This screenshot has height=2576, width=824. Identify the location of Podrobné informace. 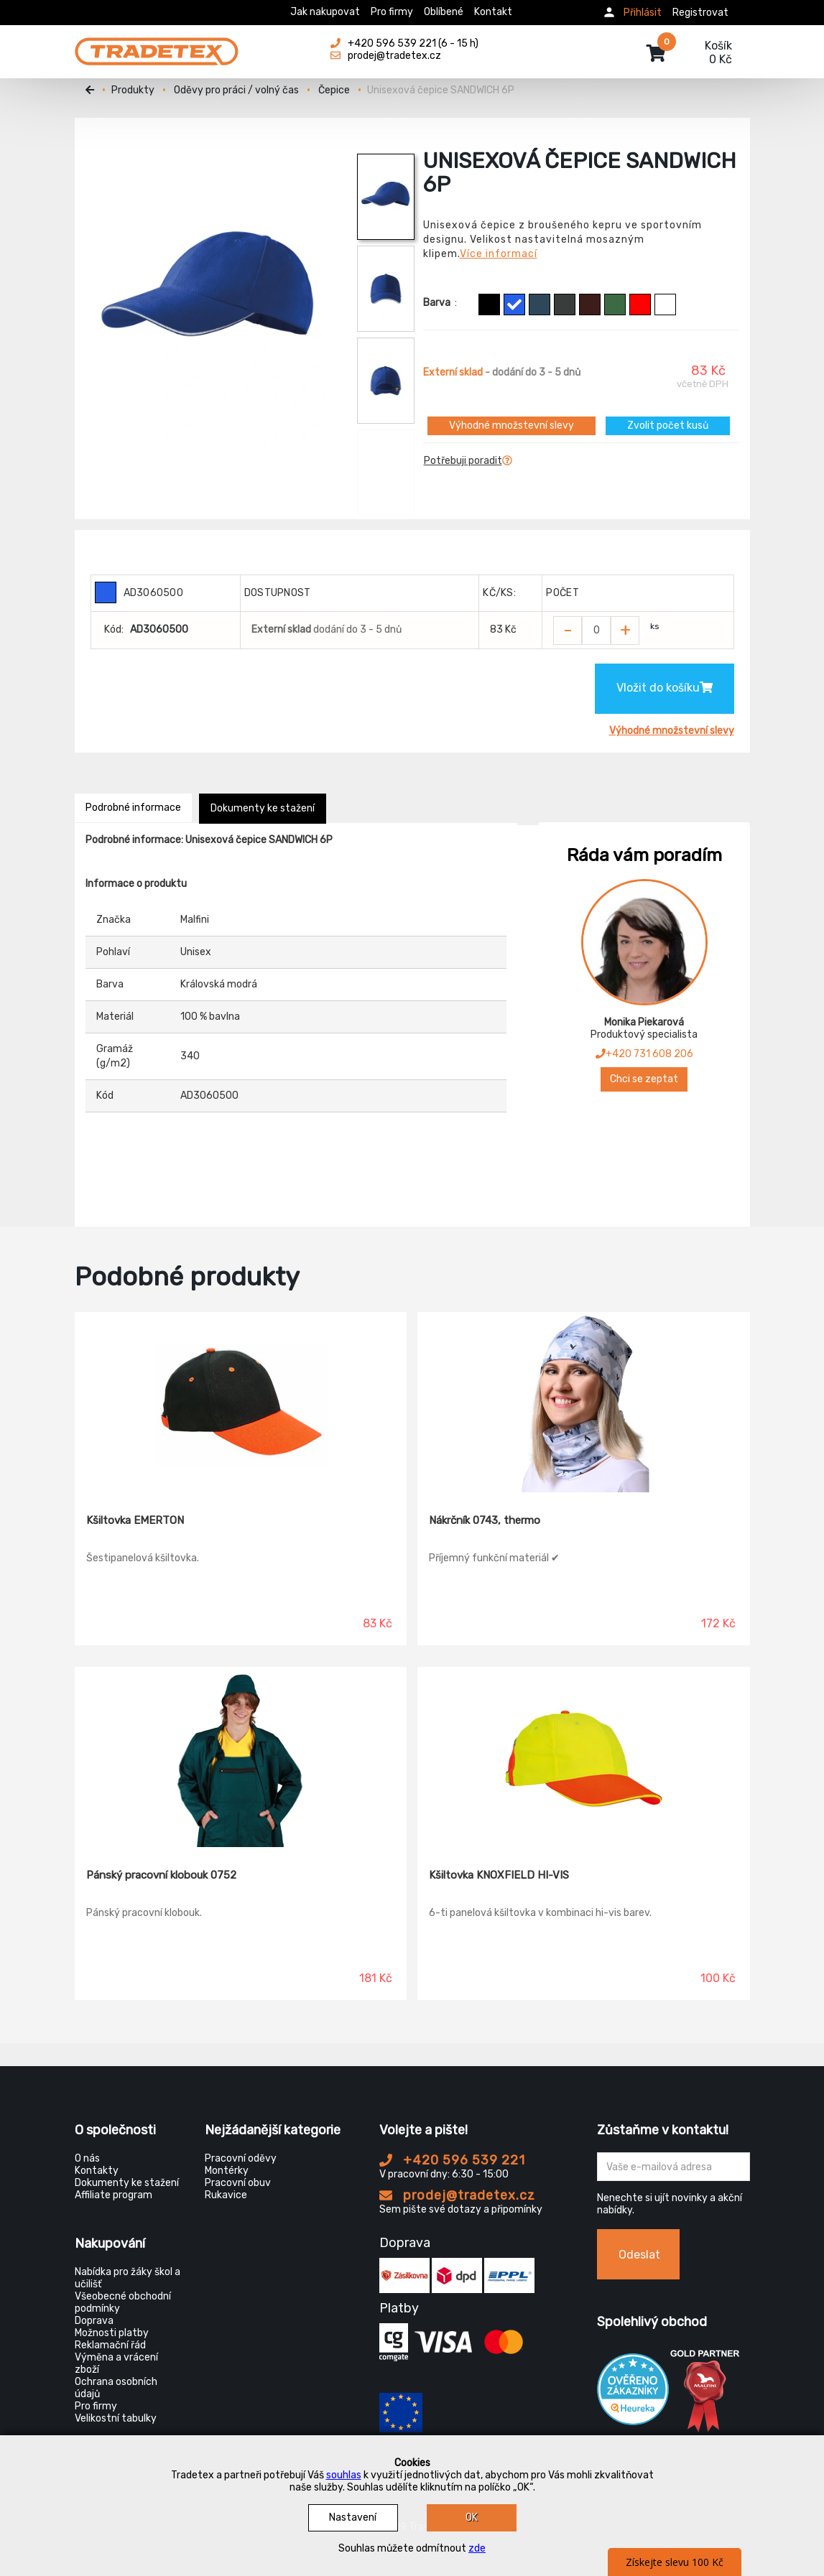
(133, 807).